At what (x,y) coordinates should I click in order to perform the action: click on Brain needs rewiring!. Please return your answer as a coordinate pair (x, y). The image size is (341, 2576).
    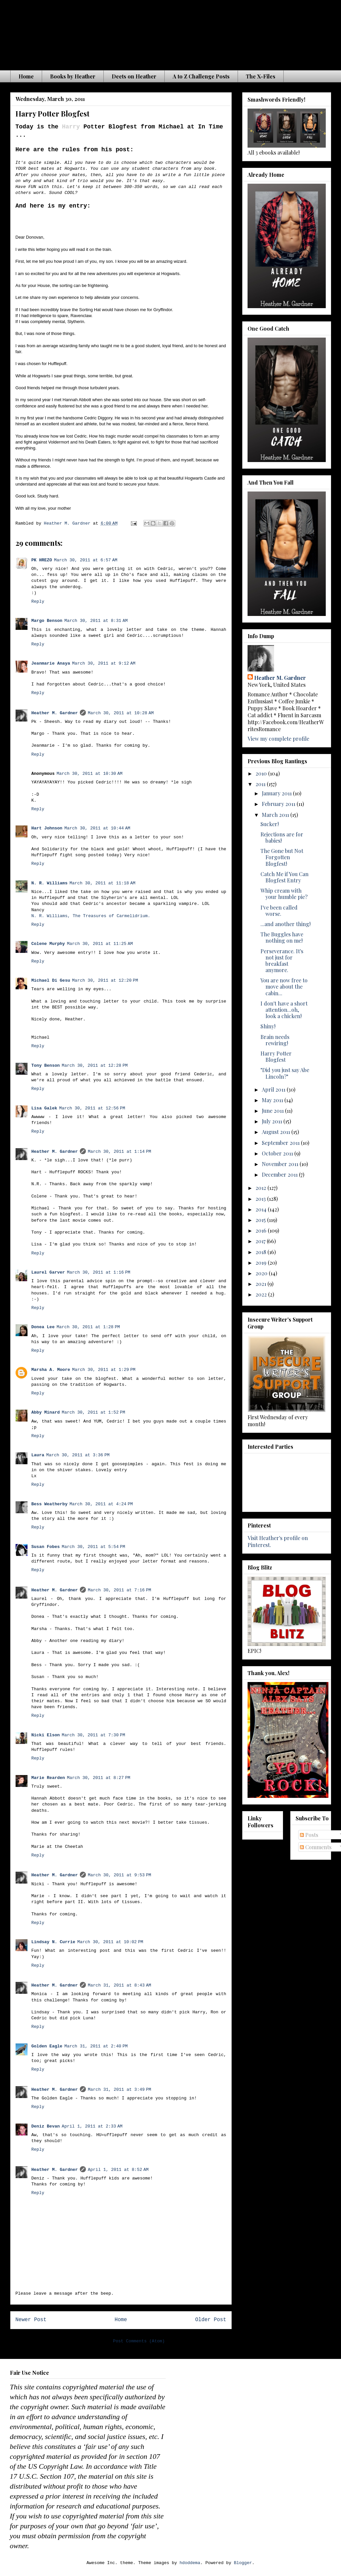
    Looking at the image, I should click on (274, 1040).